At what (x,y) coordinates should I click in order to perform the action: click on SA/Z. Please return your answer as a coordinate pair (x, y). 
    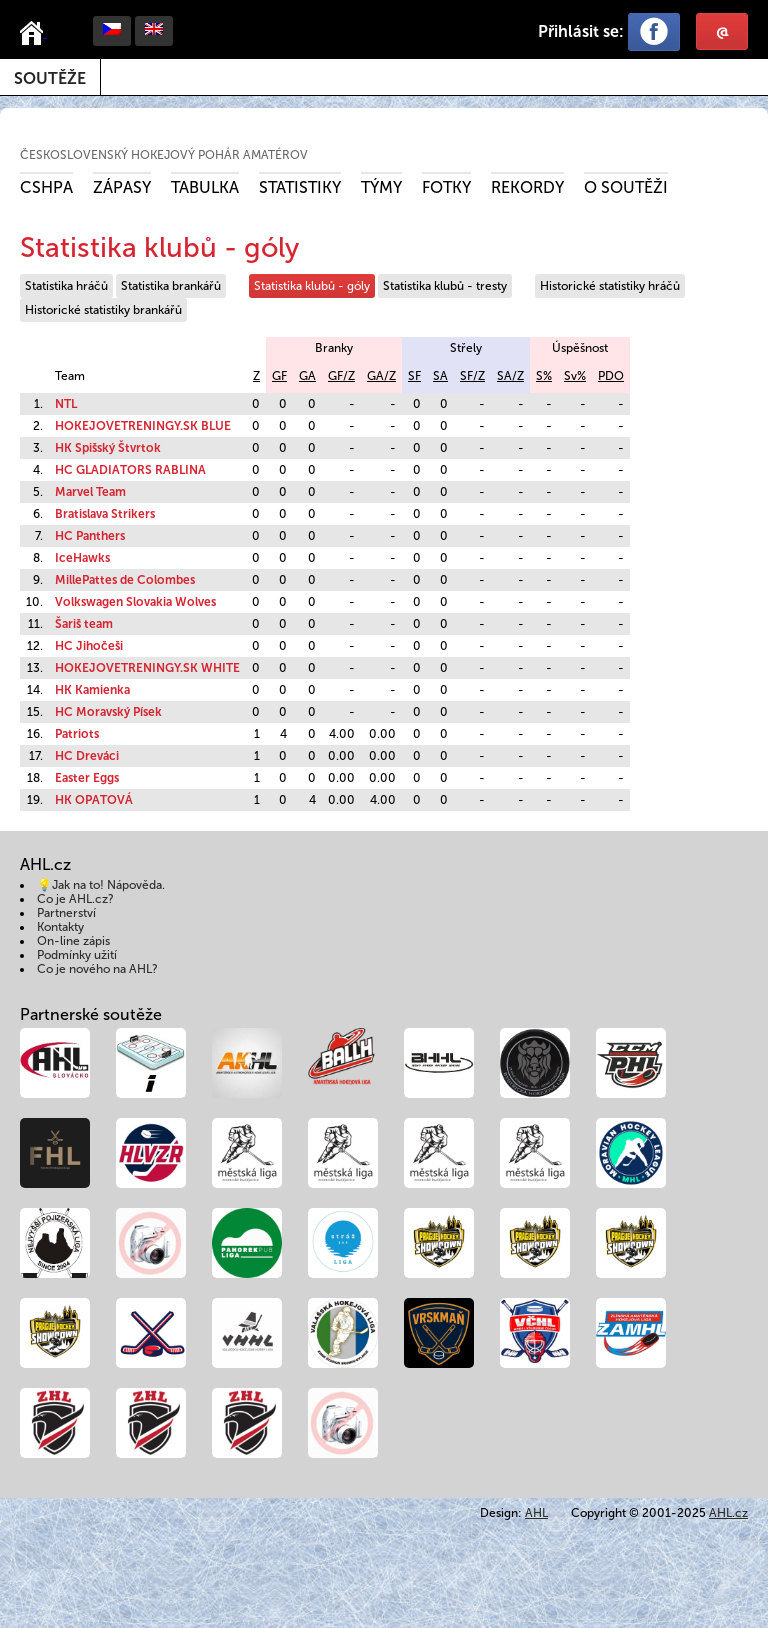
    Looking at the image, I should click on (510, 376).